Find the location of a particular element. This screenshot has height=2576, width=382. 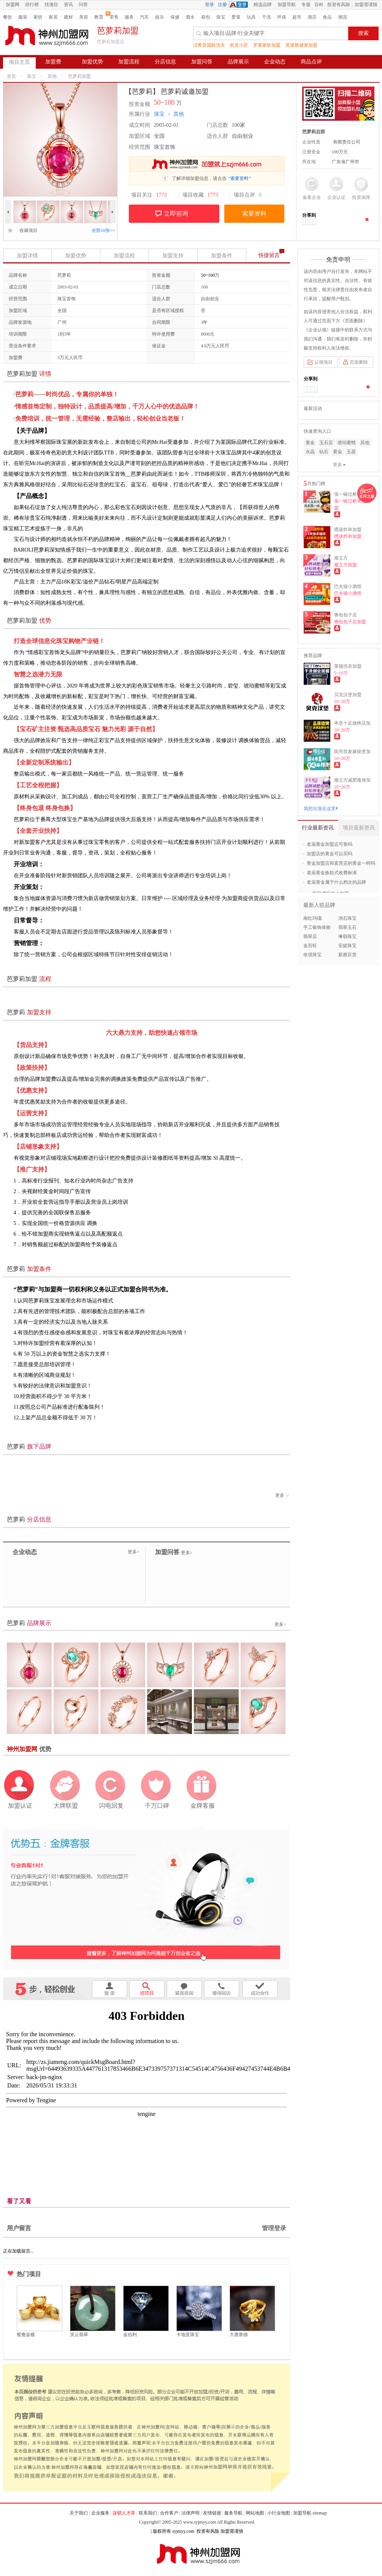

分店信息 is located at coordinates (165, 62).